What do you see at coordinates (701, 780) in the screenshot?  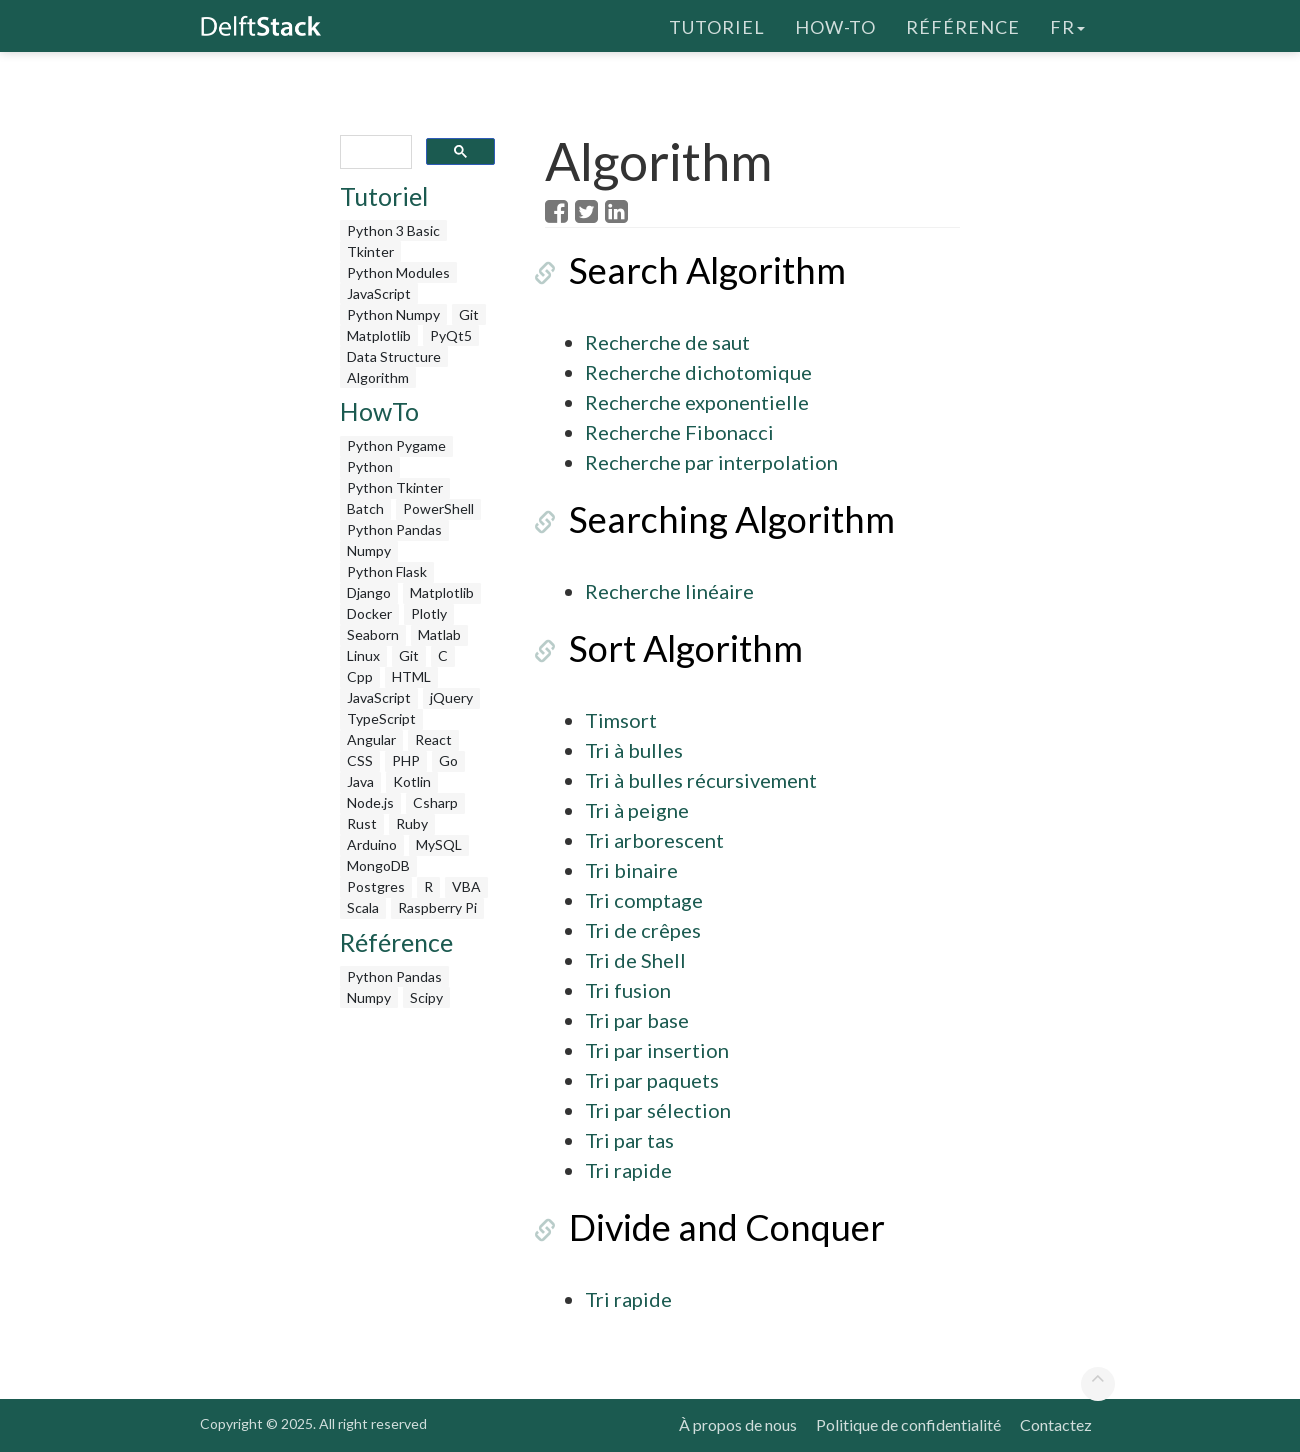 I see `Tri à bulles récursivement` at bounding box center [701, 780].